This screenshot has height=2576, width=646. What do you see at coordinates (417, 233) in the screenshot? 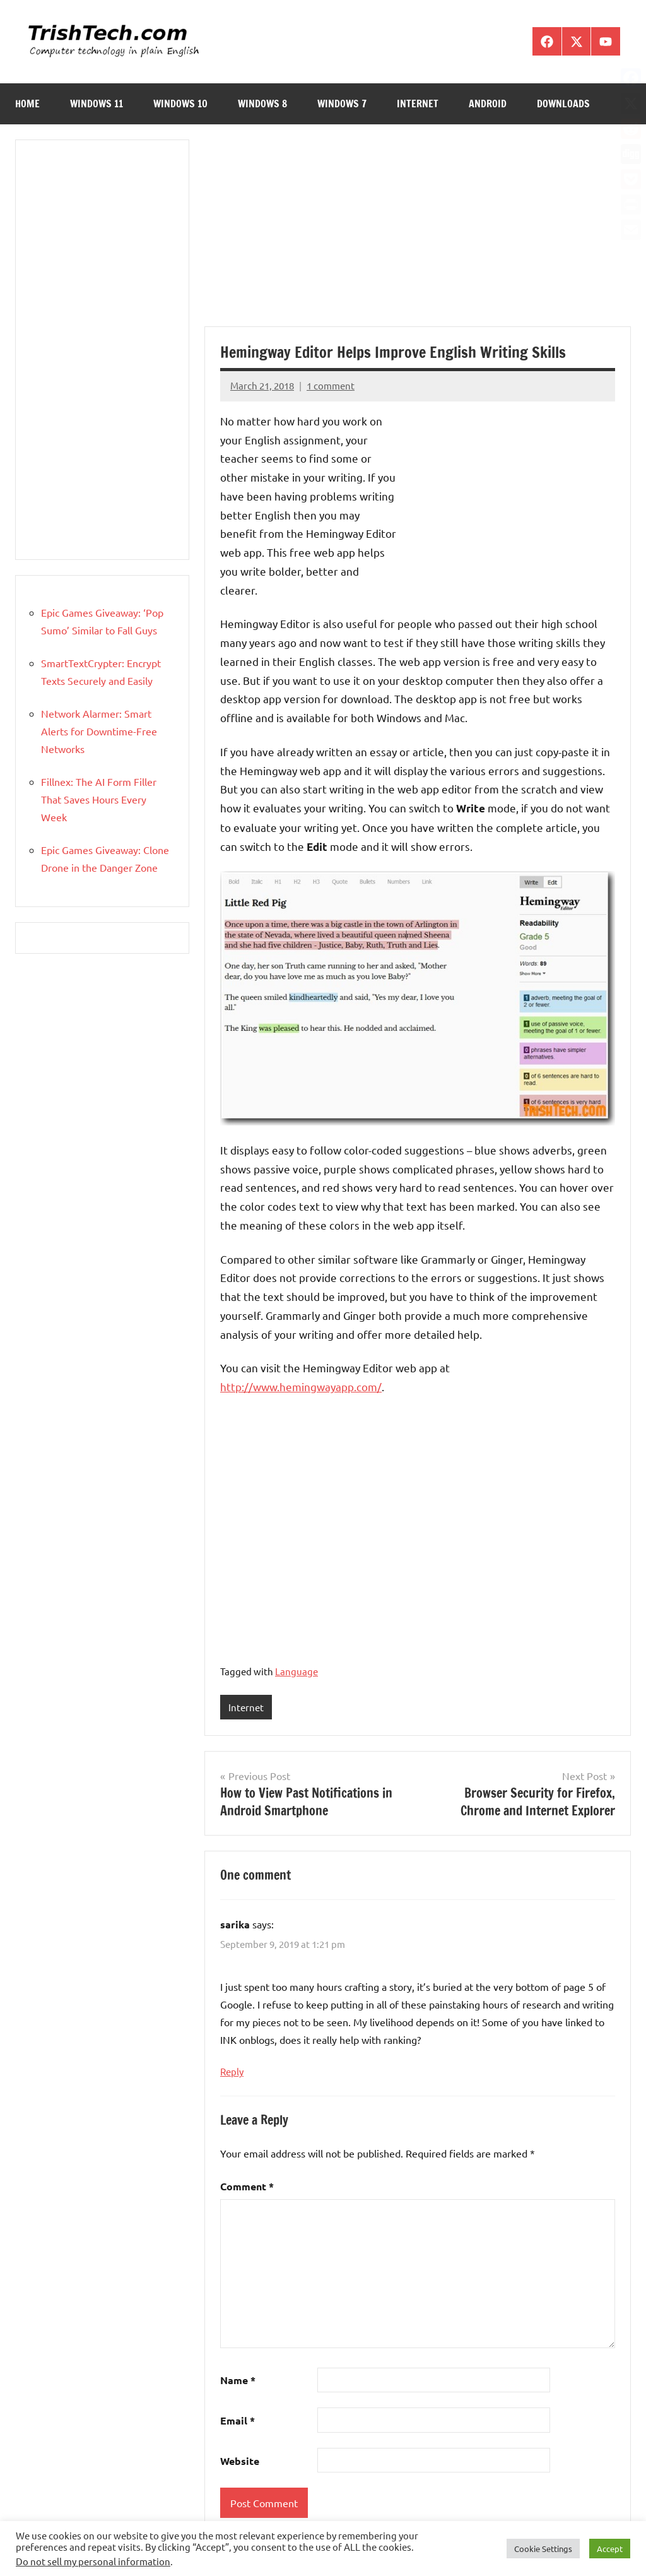
I see `[Advertisement]` at bounding box center [417, 233].